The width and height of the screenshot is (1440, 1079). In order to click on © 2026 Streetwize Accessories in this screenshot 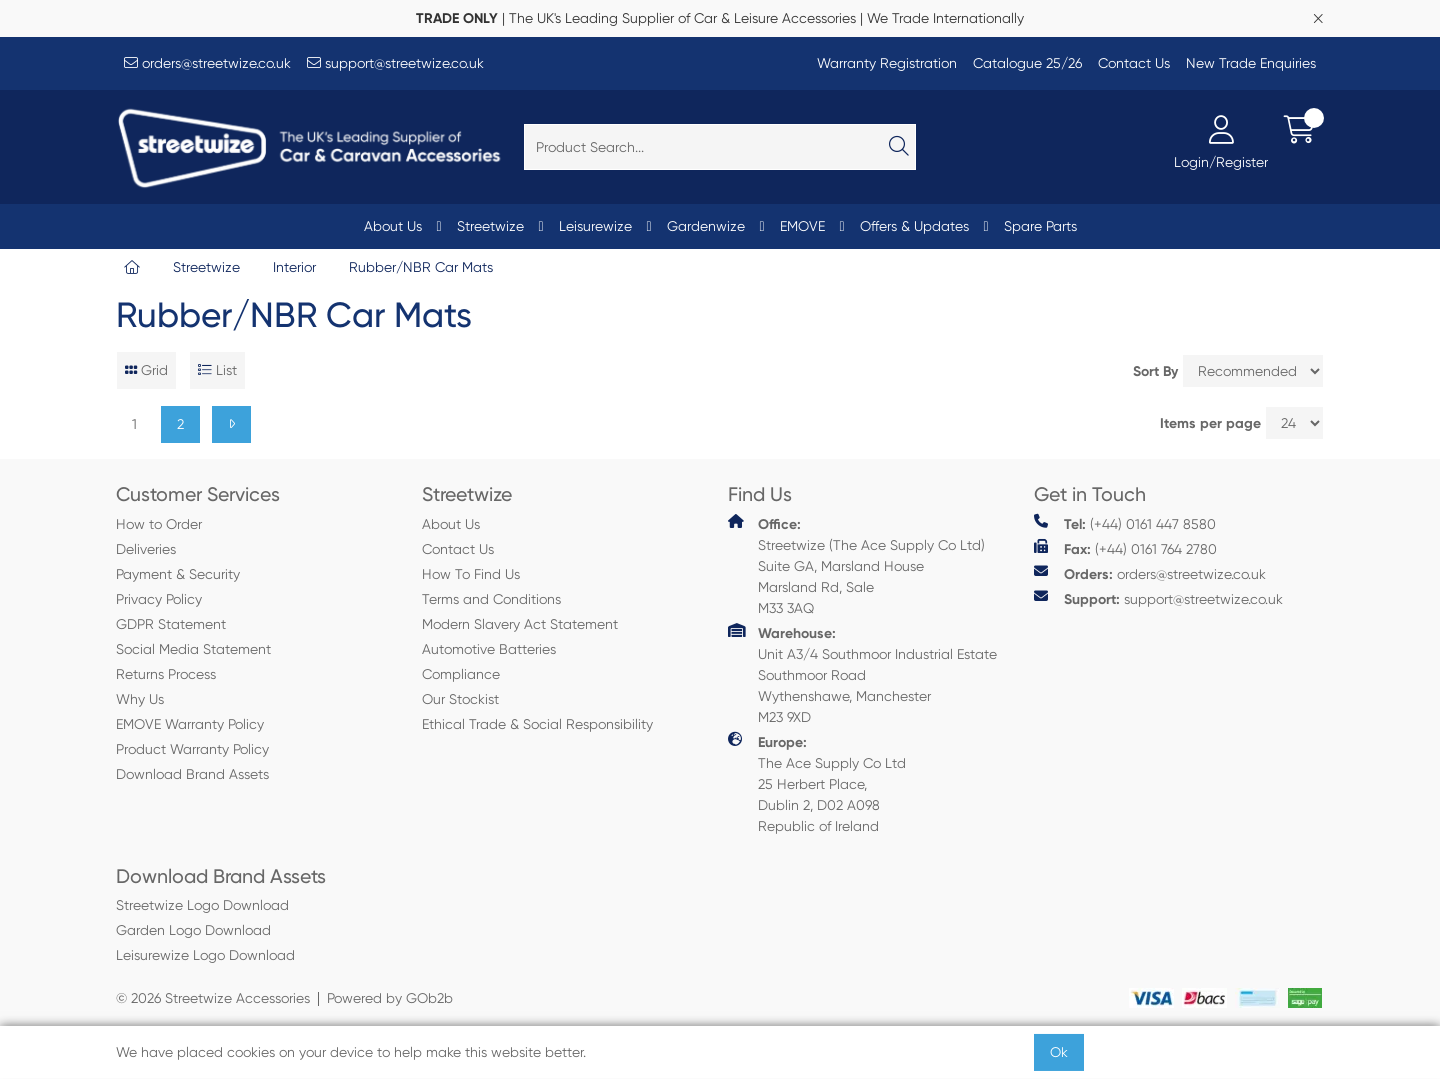, I will do `click(213, 998)`.